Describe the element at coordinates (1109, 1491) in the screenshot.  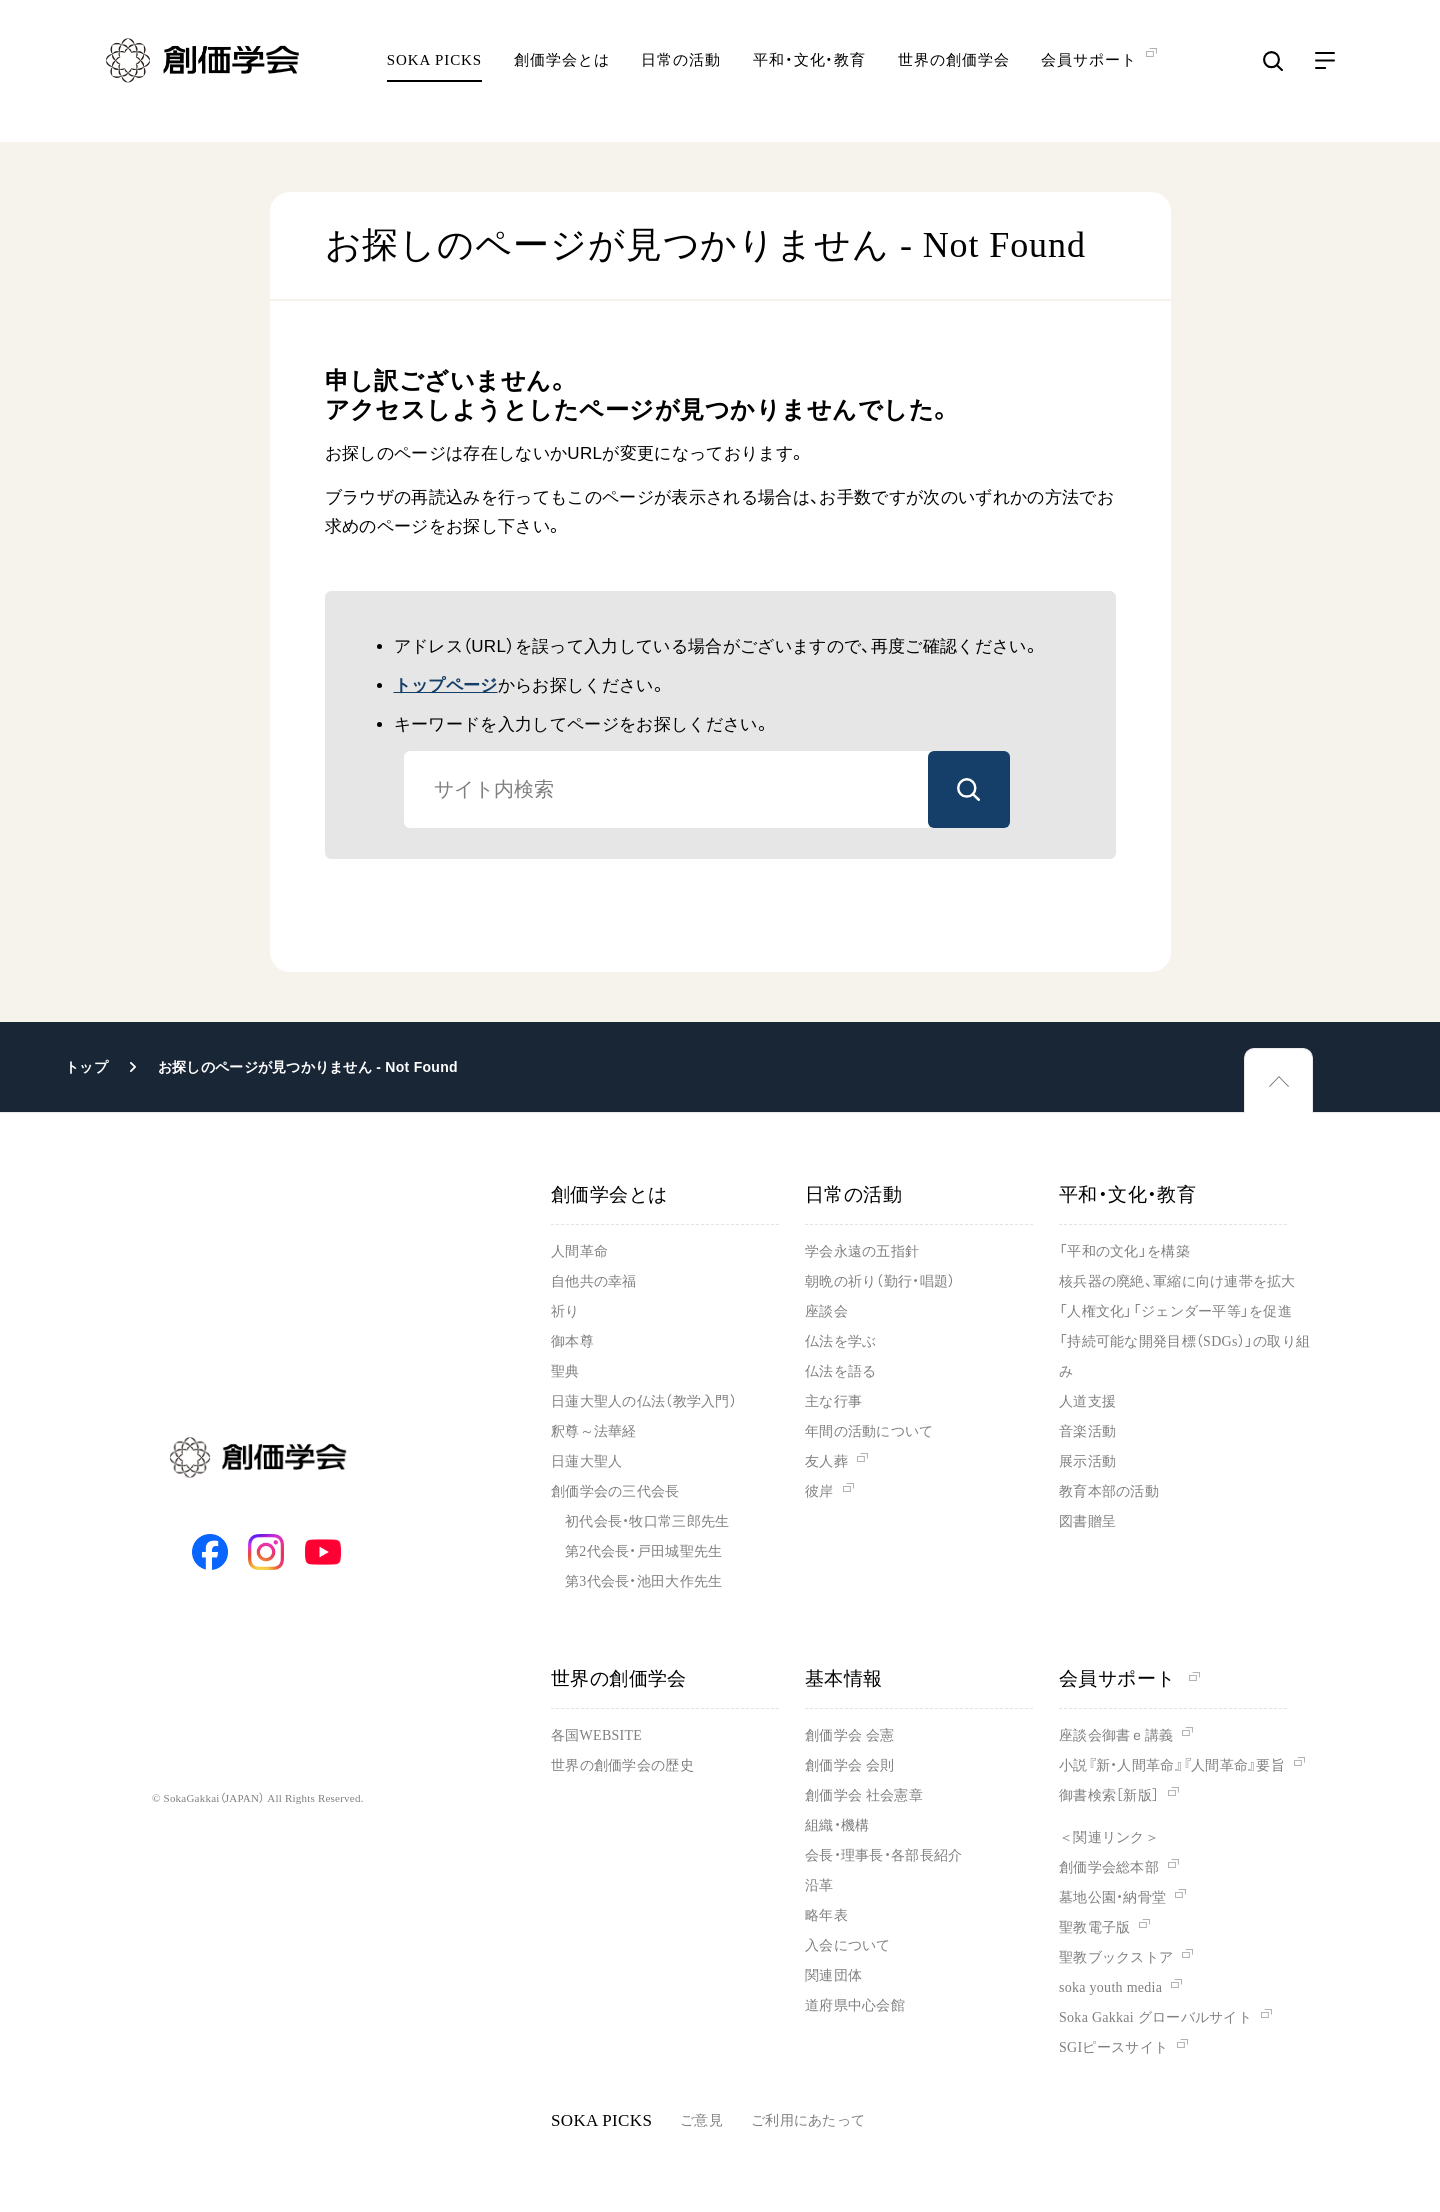
I see `教育本部の活動` at that location.